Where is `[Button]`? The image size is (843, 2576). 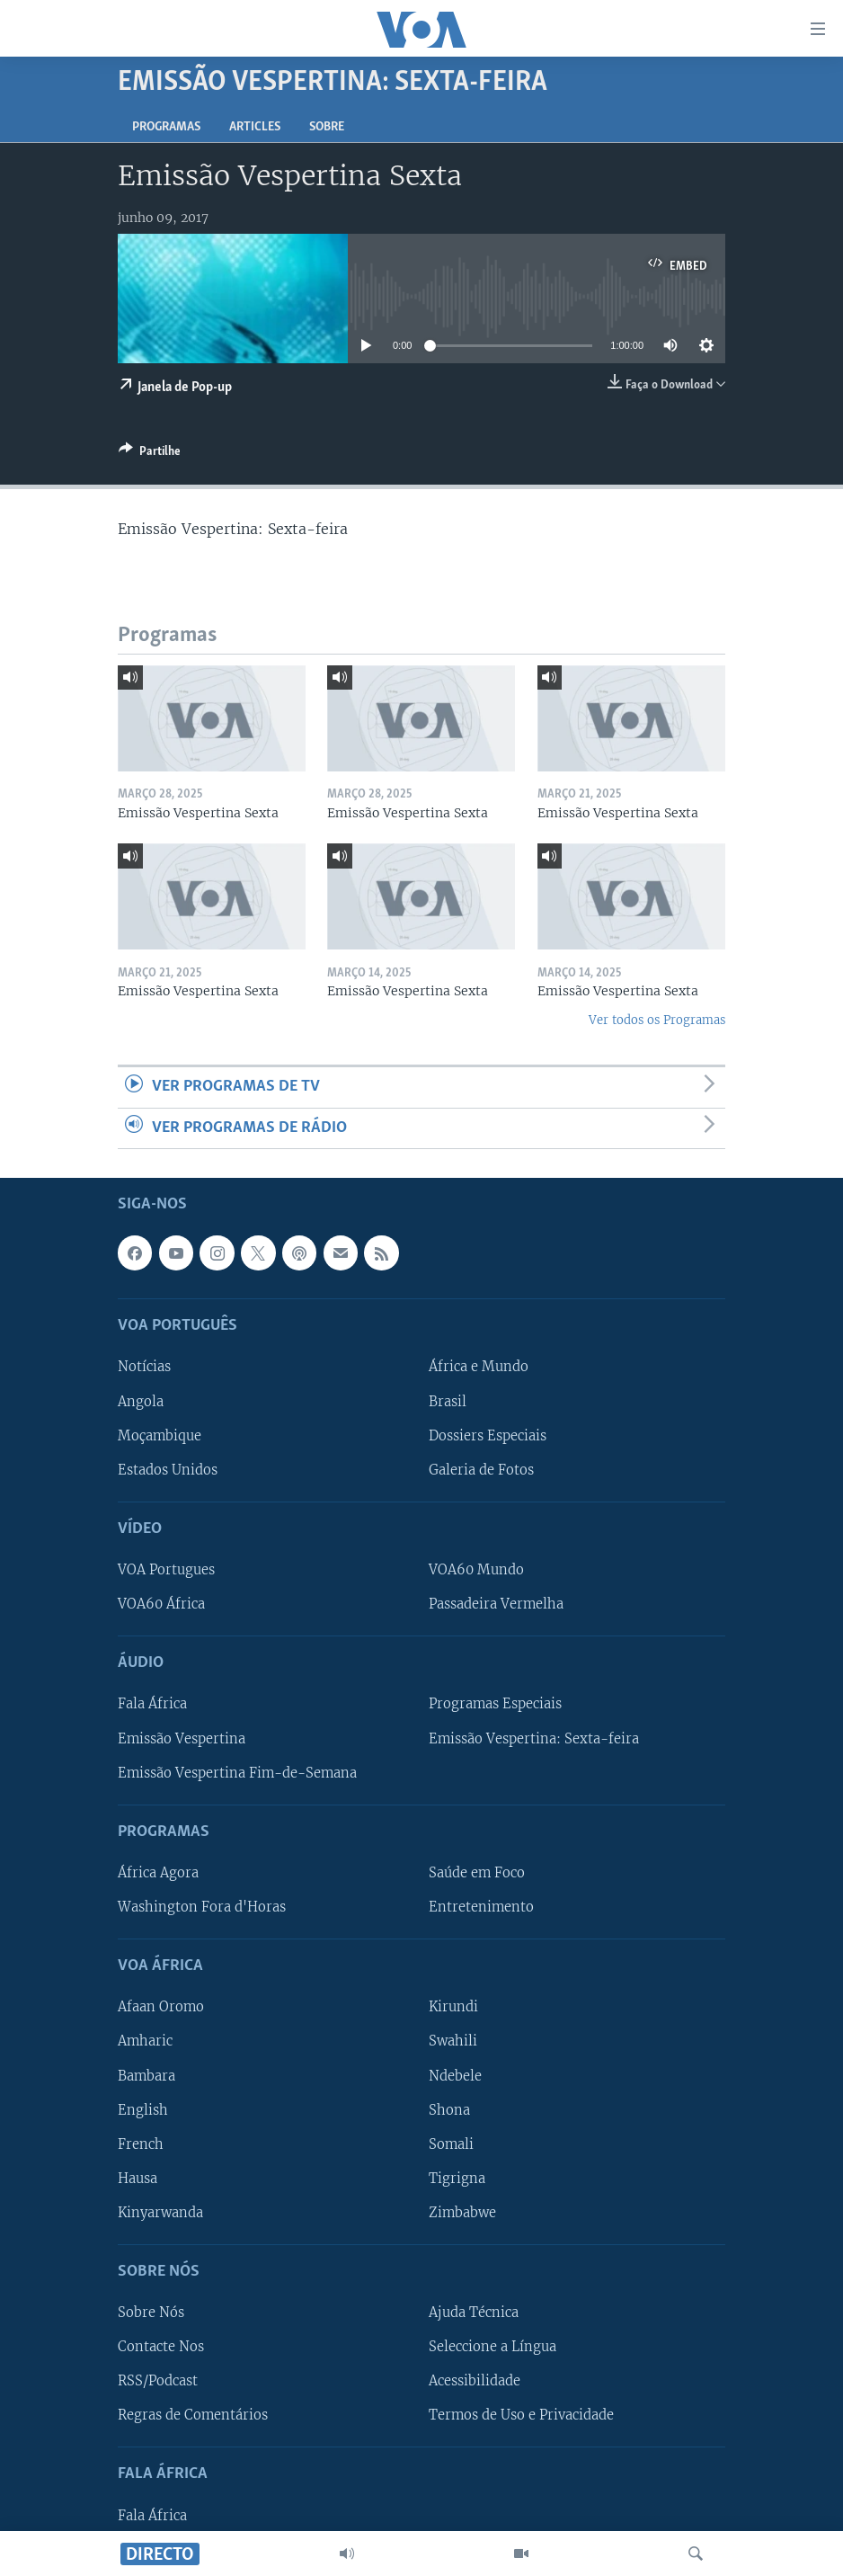 [Button] is located at coordinates (150, 454).